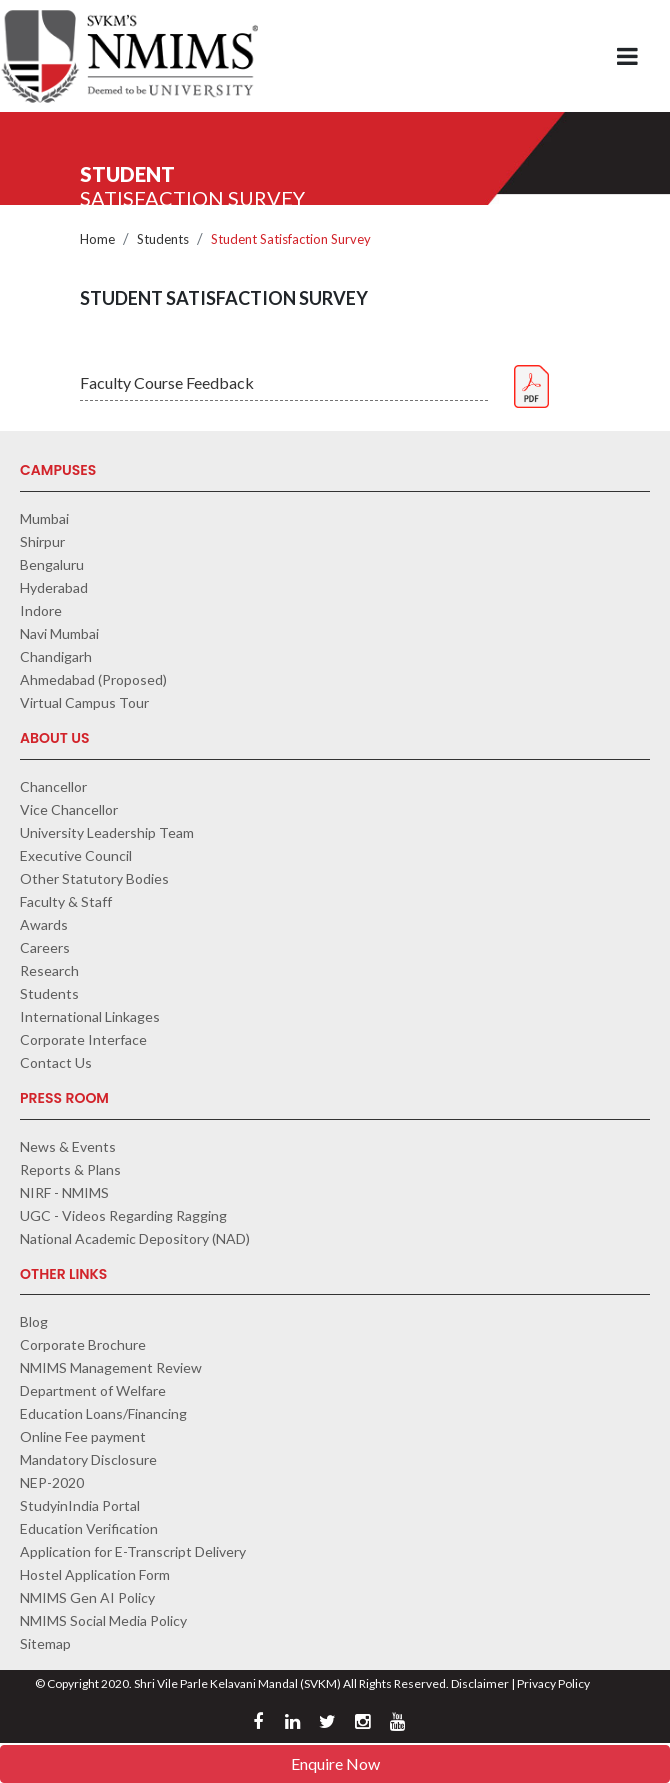 This screenshot has height=1783, width=670. What do you see at coordinates (80, 1505) in the screenshot?
I see `StudyinIndia Portal` at bounding box center [80, 1505].